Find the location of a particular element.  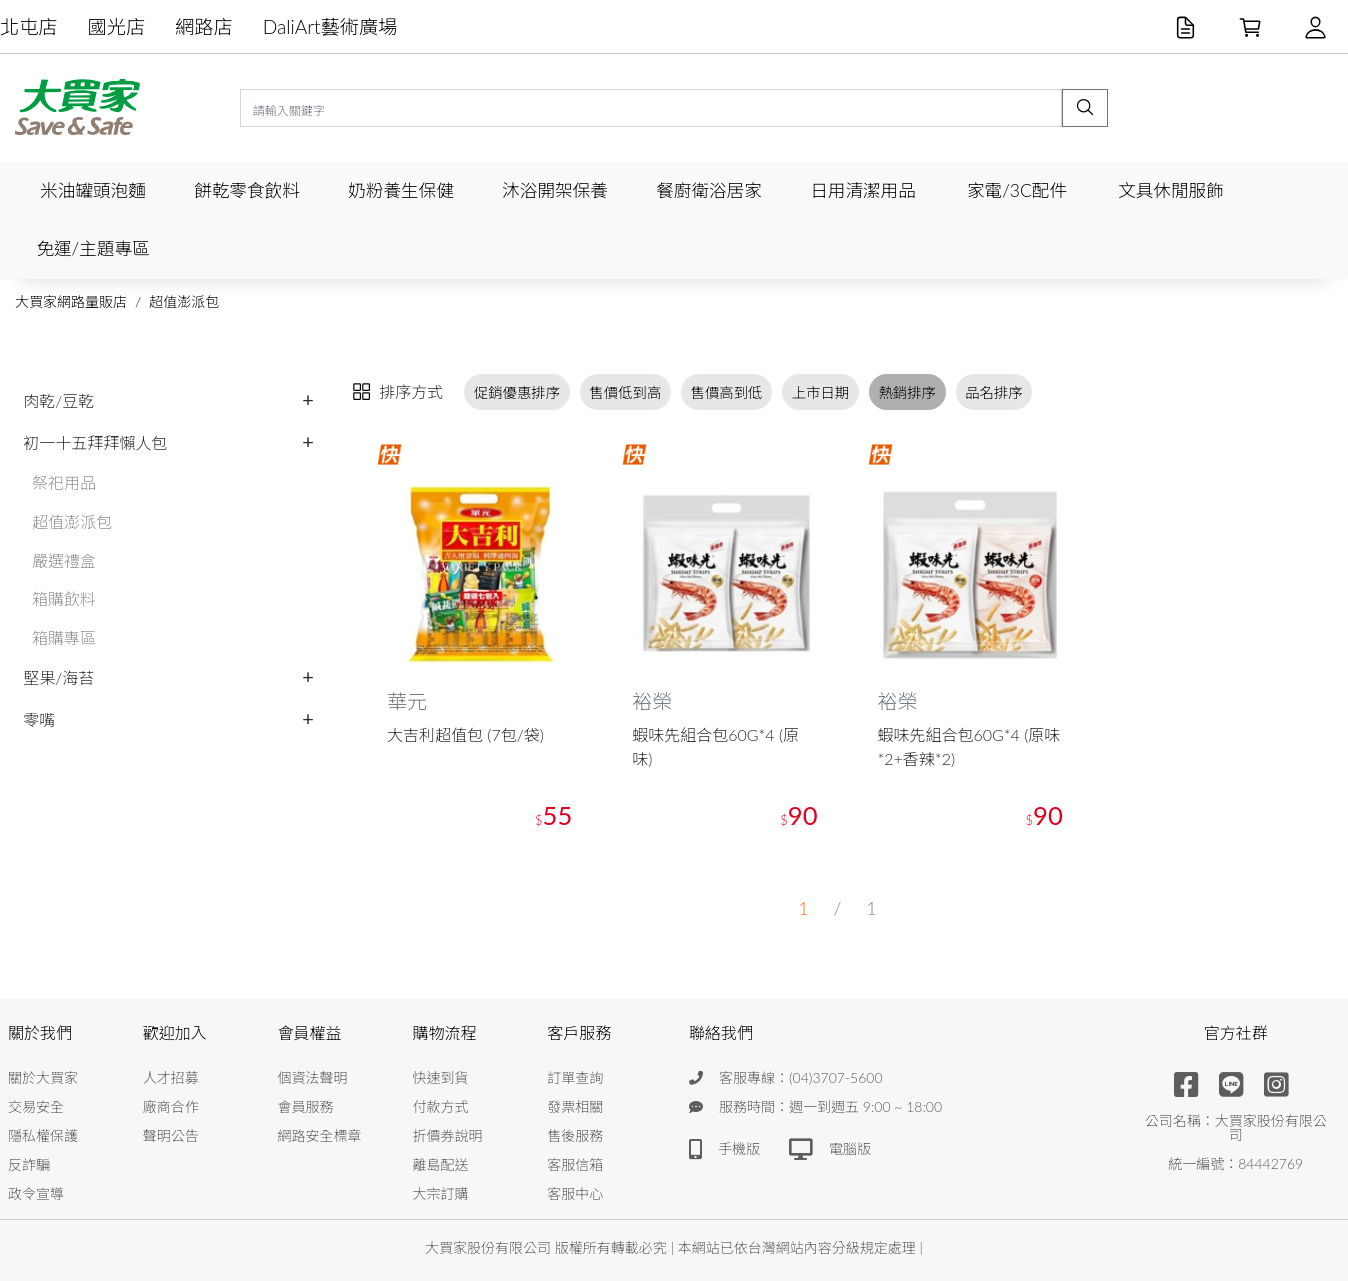

祭祀用品 is located at coordinates (64, 482).